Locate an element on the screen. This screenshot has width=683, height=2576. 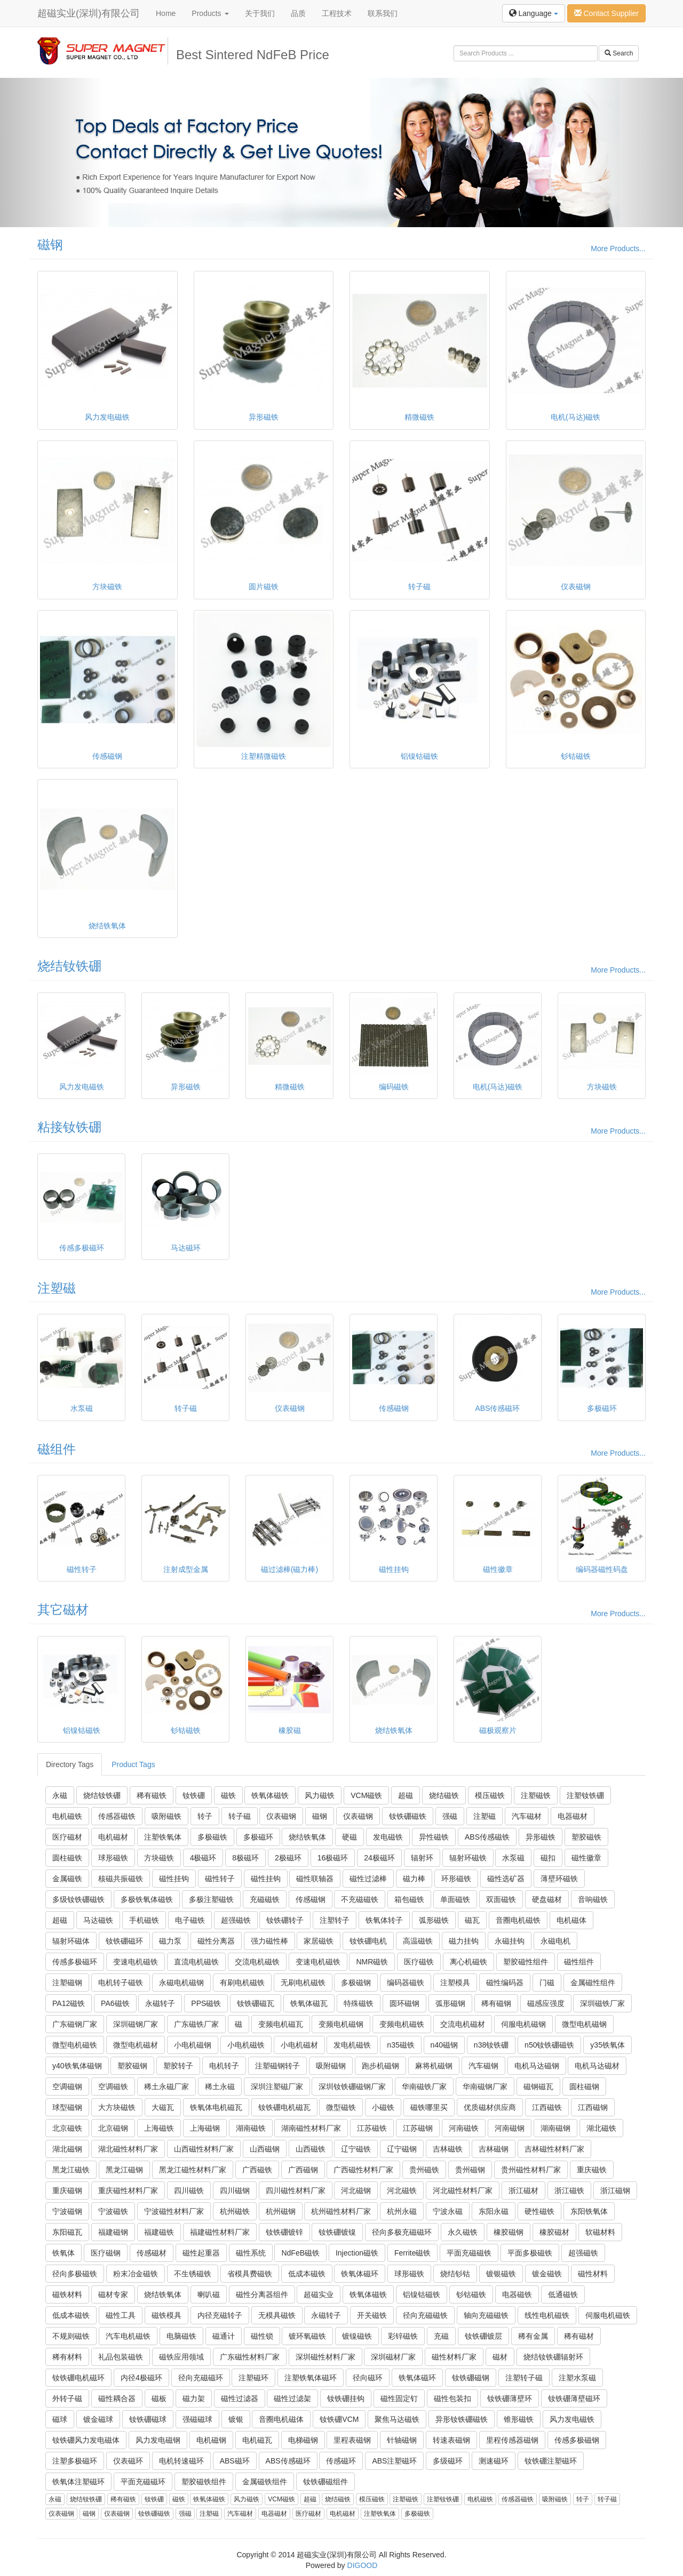
稀有材料 is located at coordinates (67, 2357).